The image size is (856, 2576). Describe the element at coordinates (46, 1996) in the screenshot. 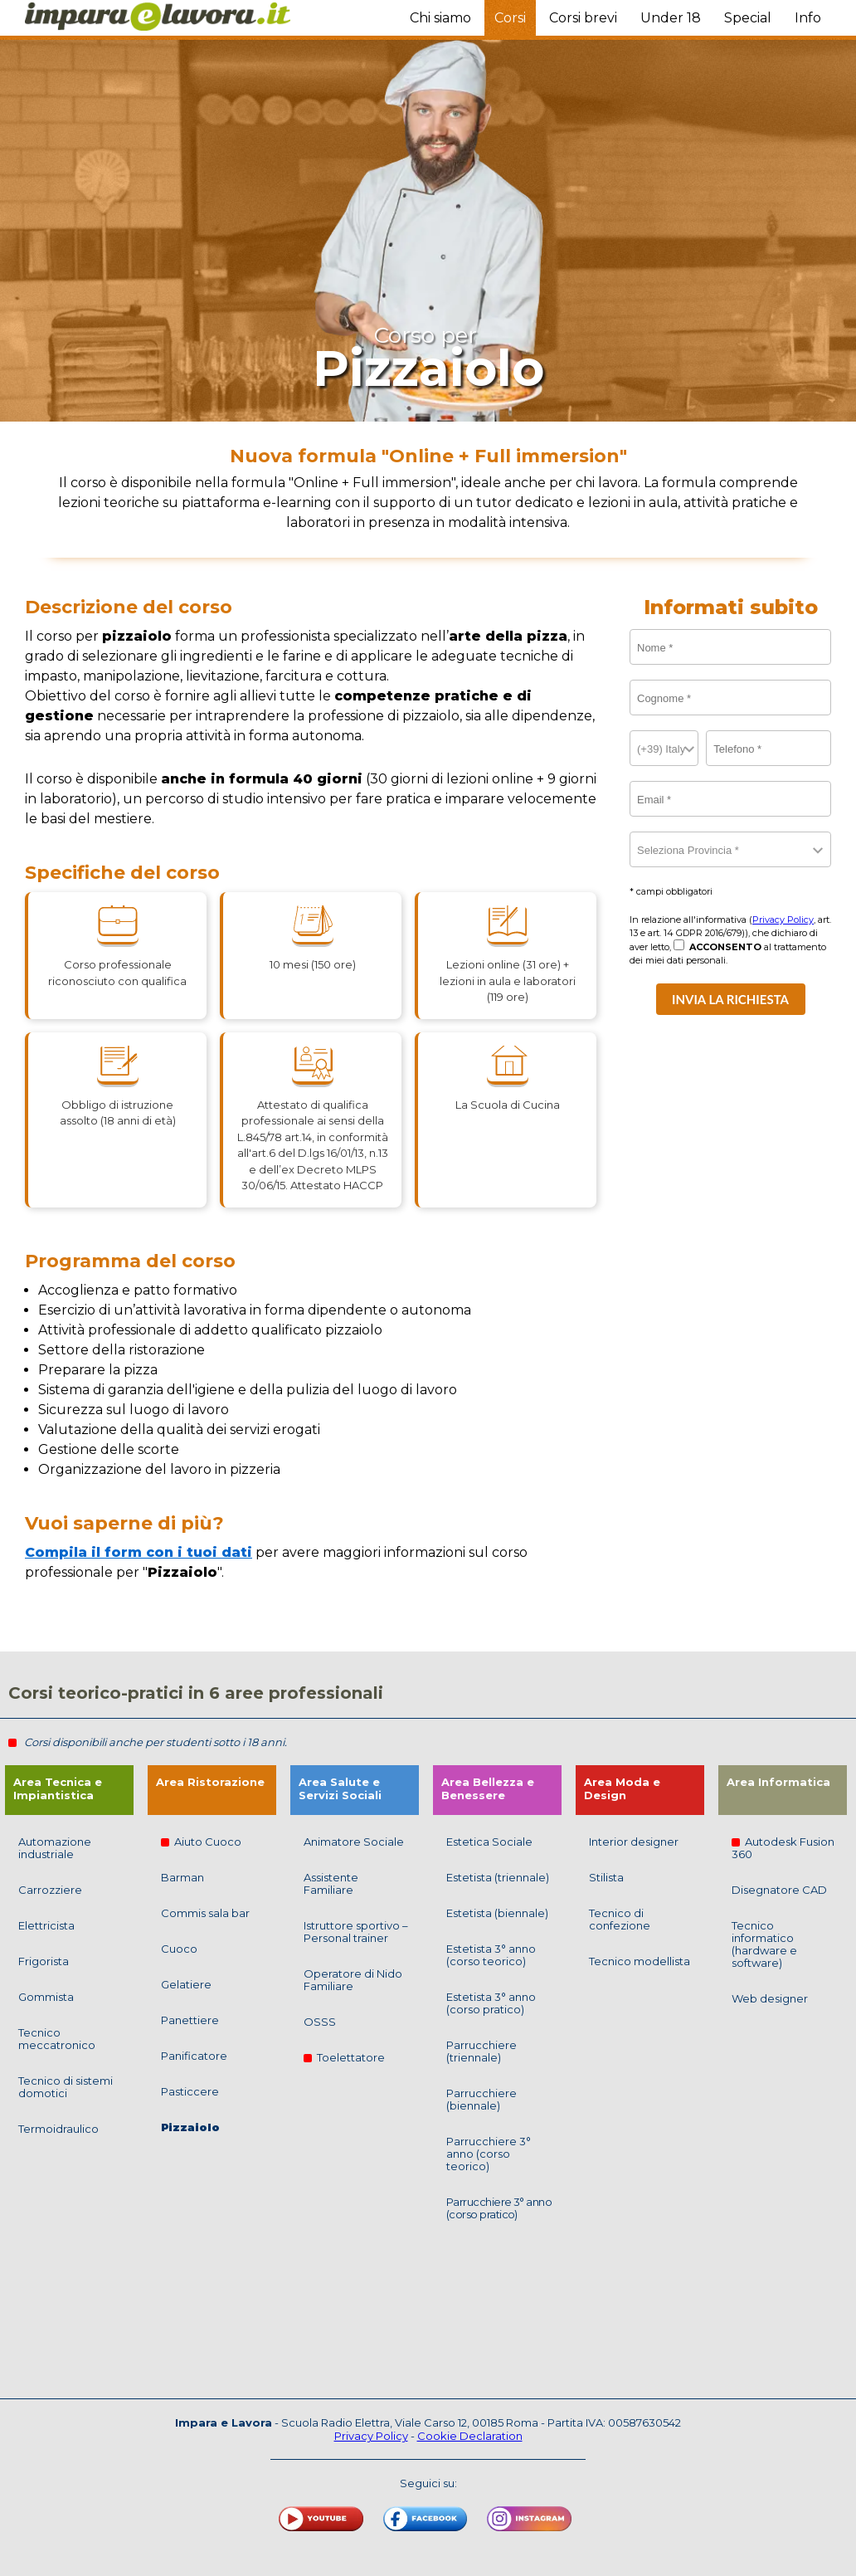

I see `Gommista` at that location.